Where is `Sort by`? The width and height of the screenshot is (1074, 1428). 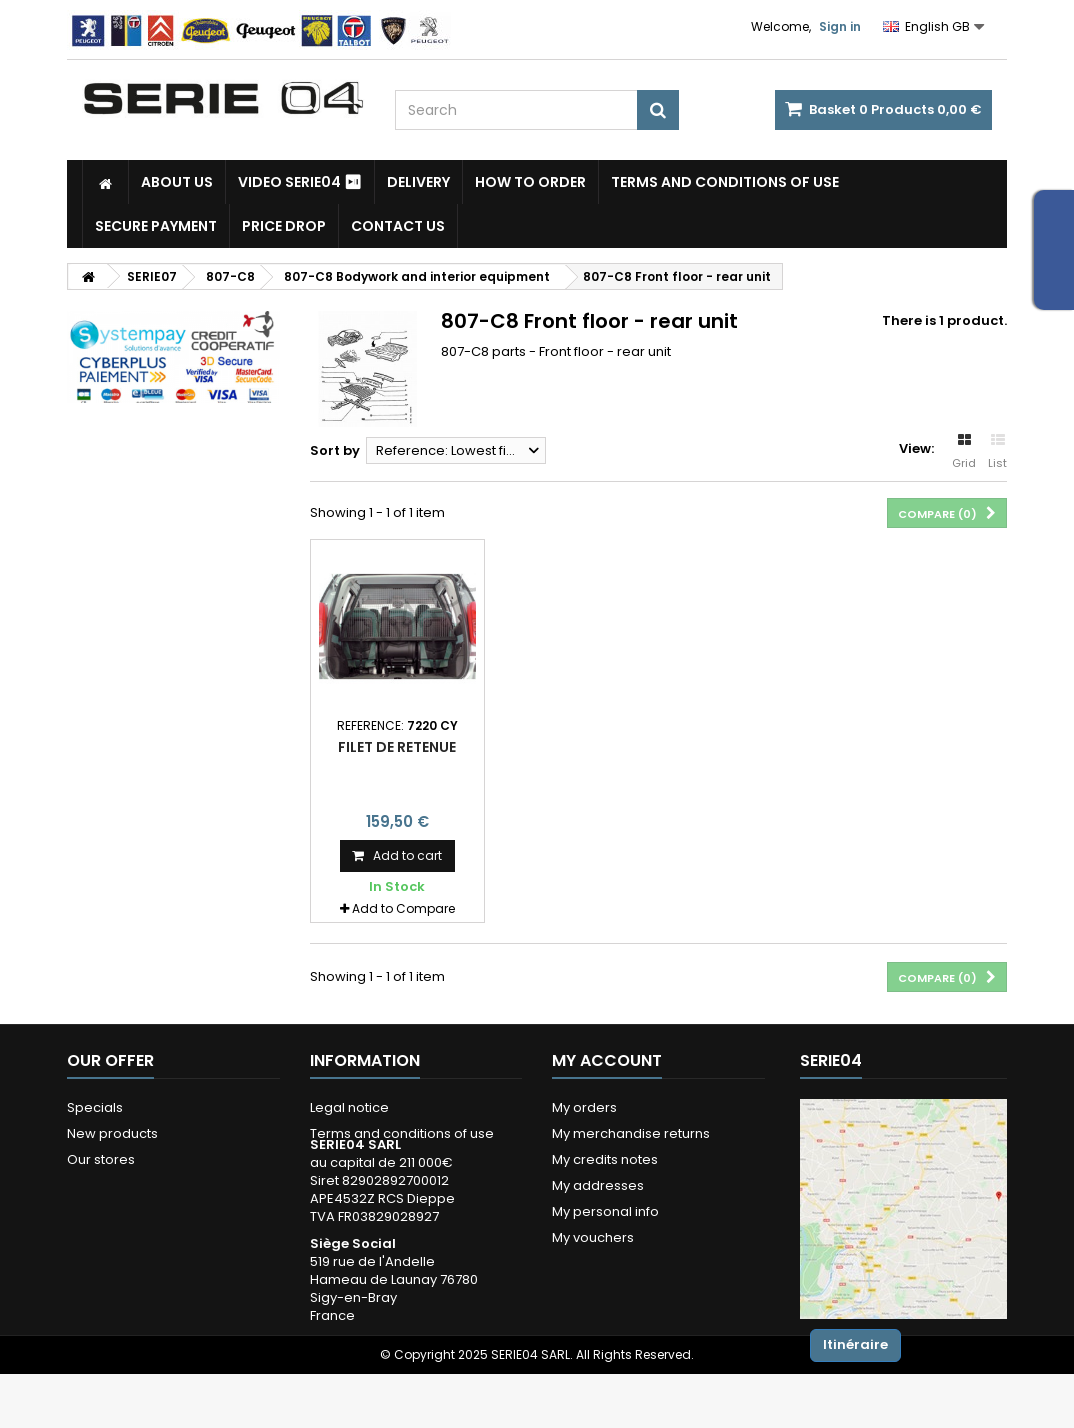 Sort by is located at coordinates (335, 450).